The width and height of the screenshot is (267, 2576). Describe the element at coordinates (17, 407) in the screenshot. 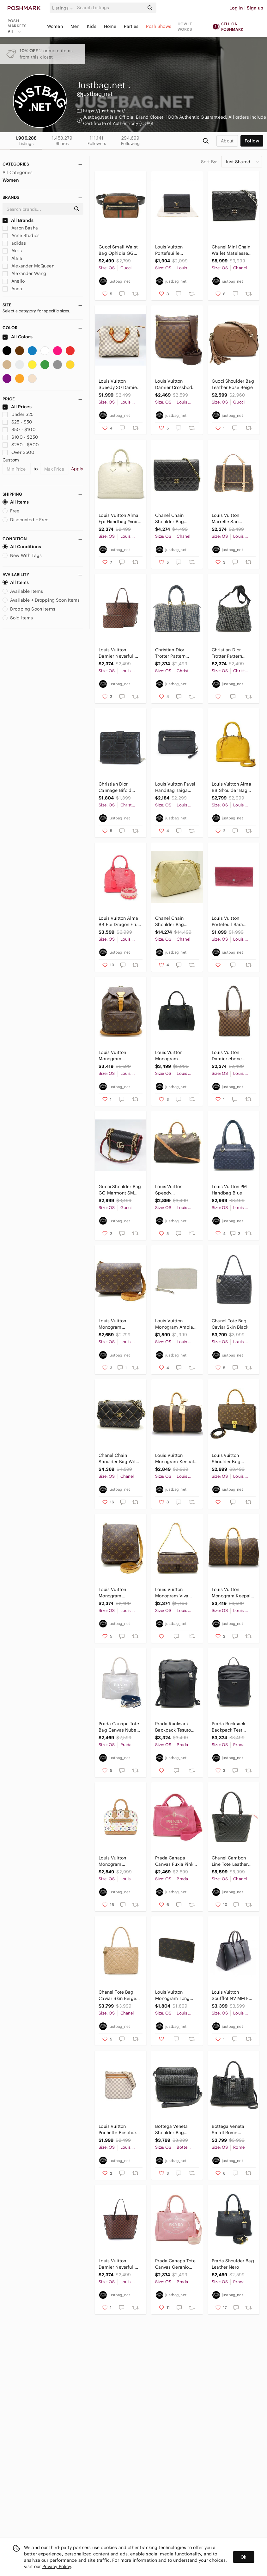

I see `All Prices` at that location.